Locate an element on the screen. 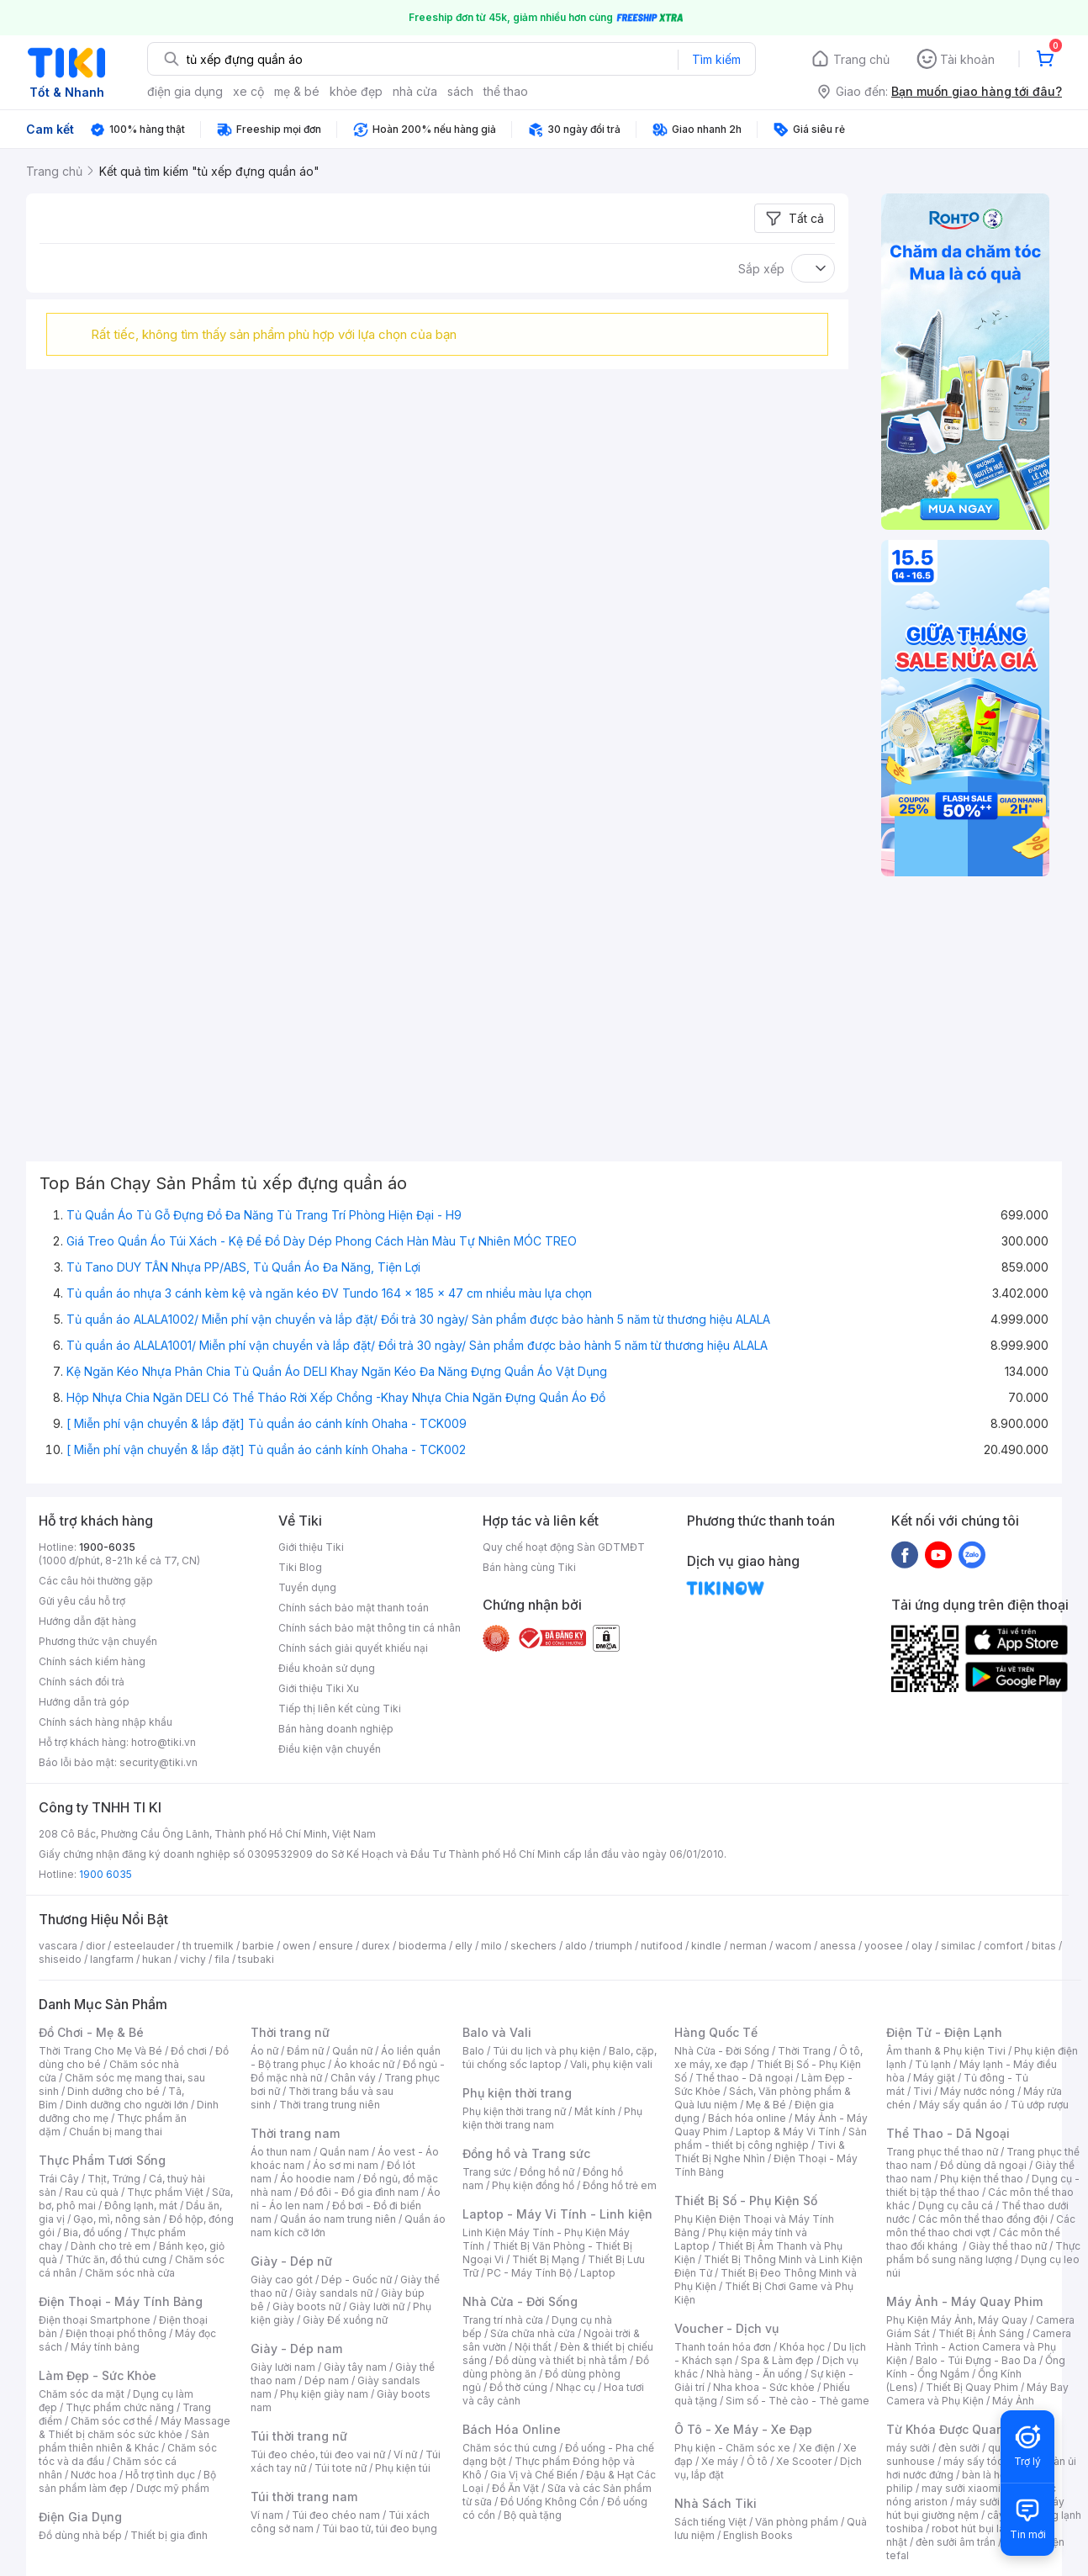  Bia, đồ uống is located at coordinates (92, 2232).